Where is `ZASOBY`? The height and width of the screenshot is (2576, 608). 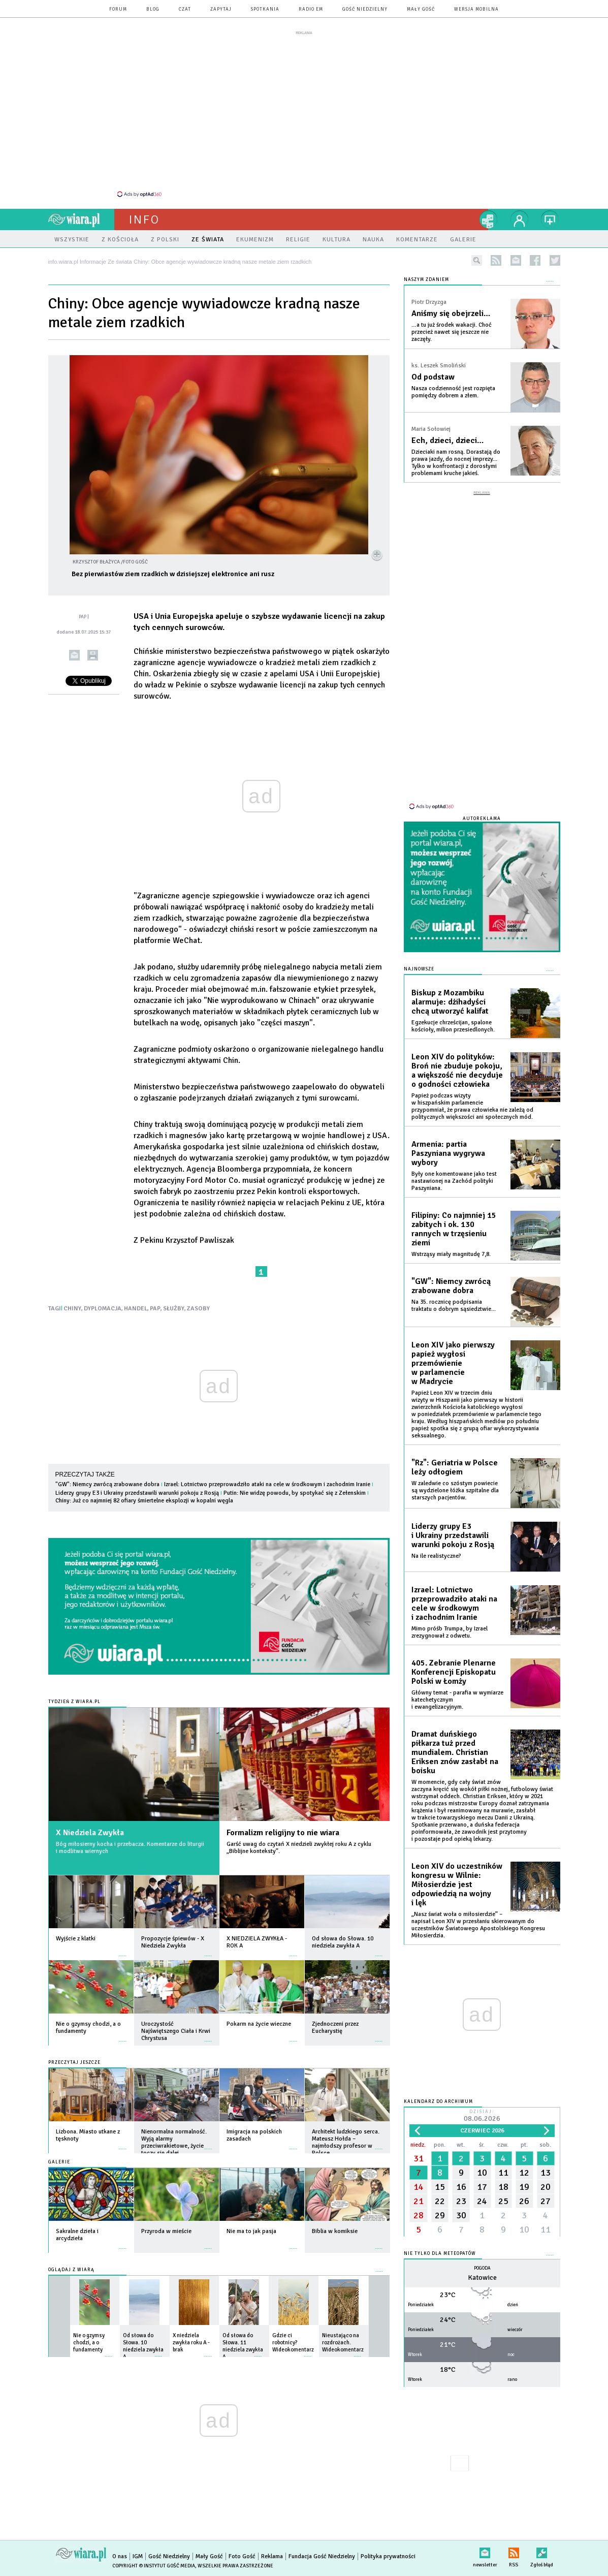
ZASOBY is located at coordinates (198, 1308).